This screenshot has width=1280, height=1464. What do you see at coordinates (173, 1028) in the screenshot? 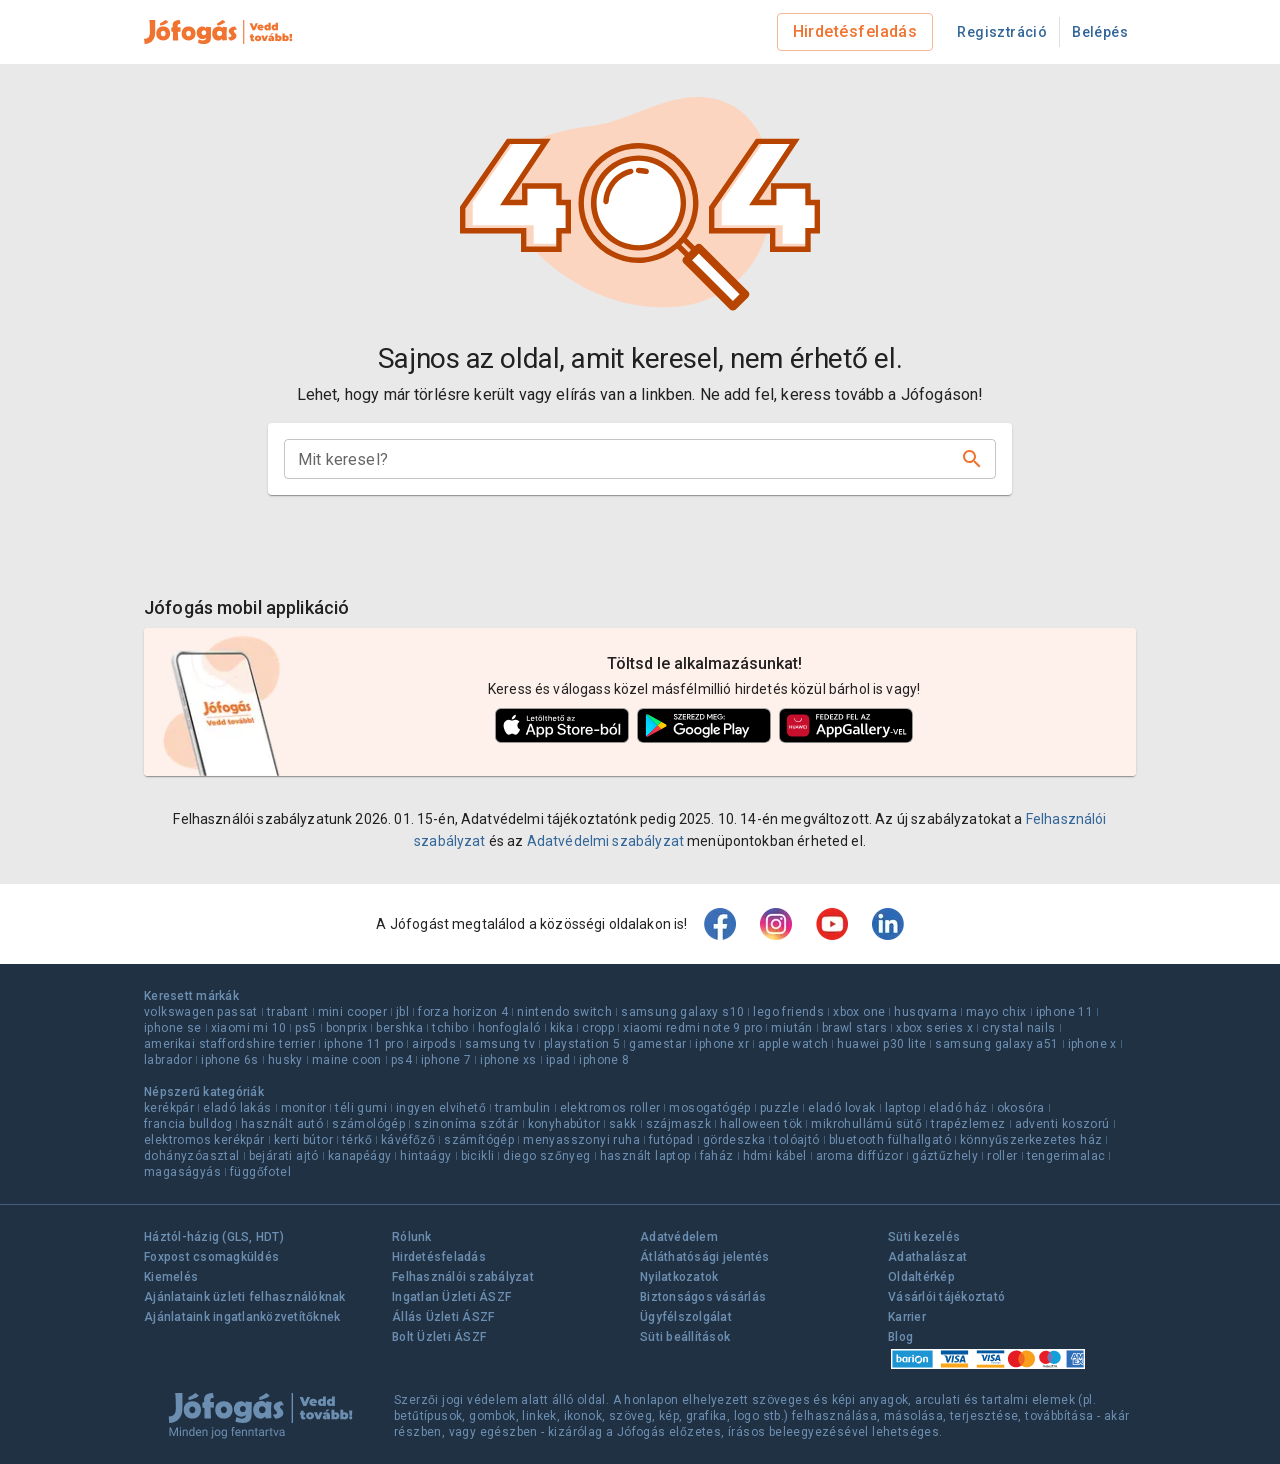
I see `iphone se` at bounding box center [173, 1028].